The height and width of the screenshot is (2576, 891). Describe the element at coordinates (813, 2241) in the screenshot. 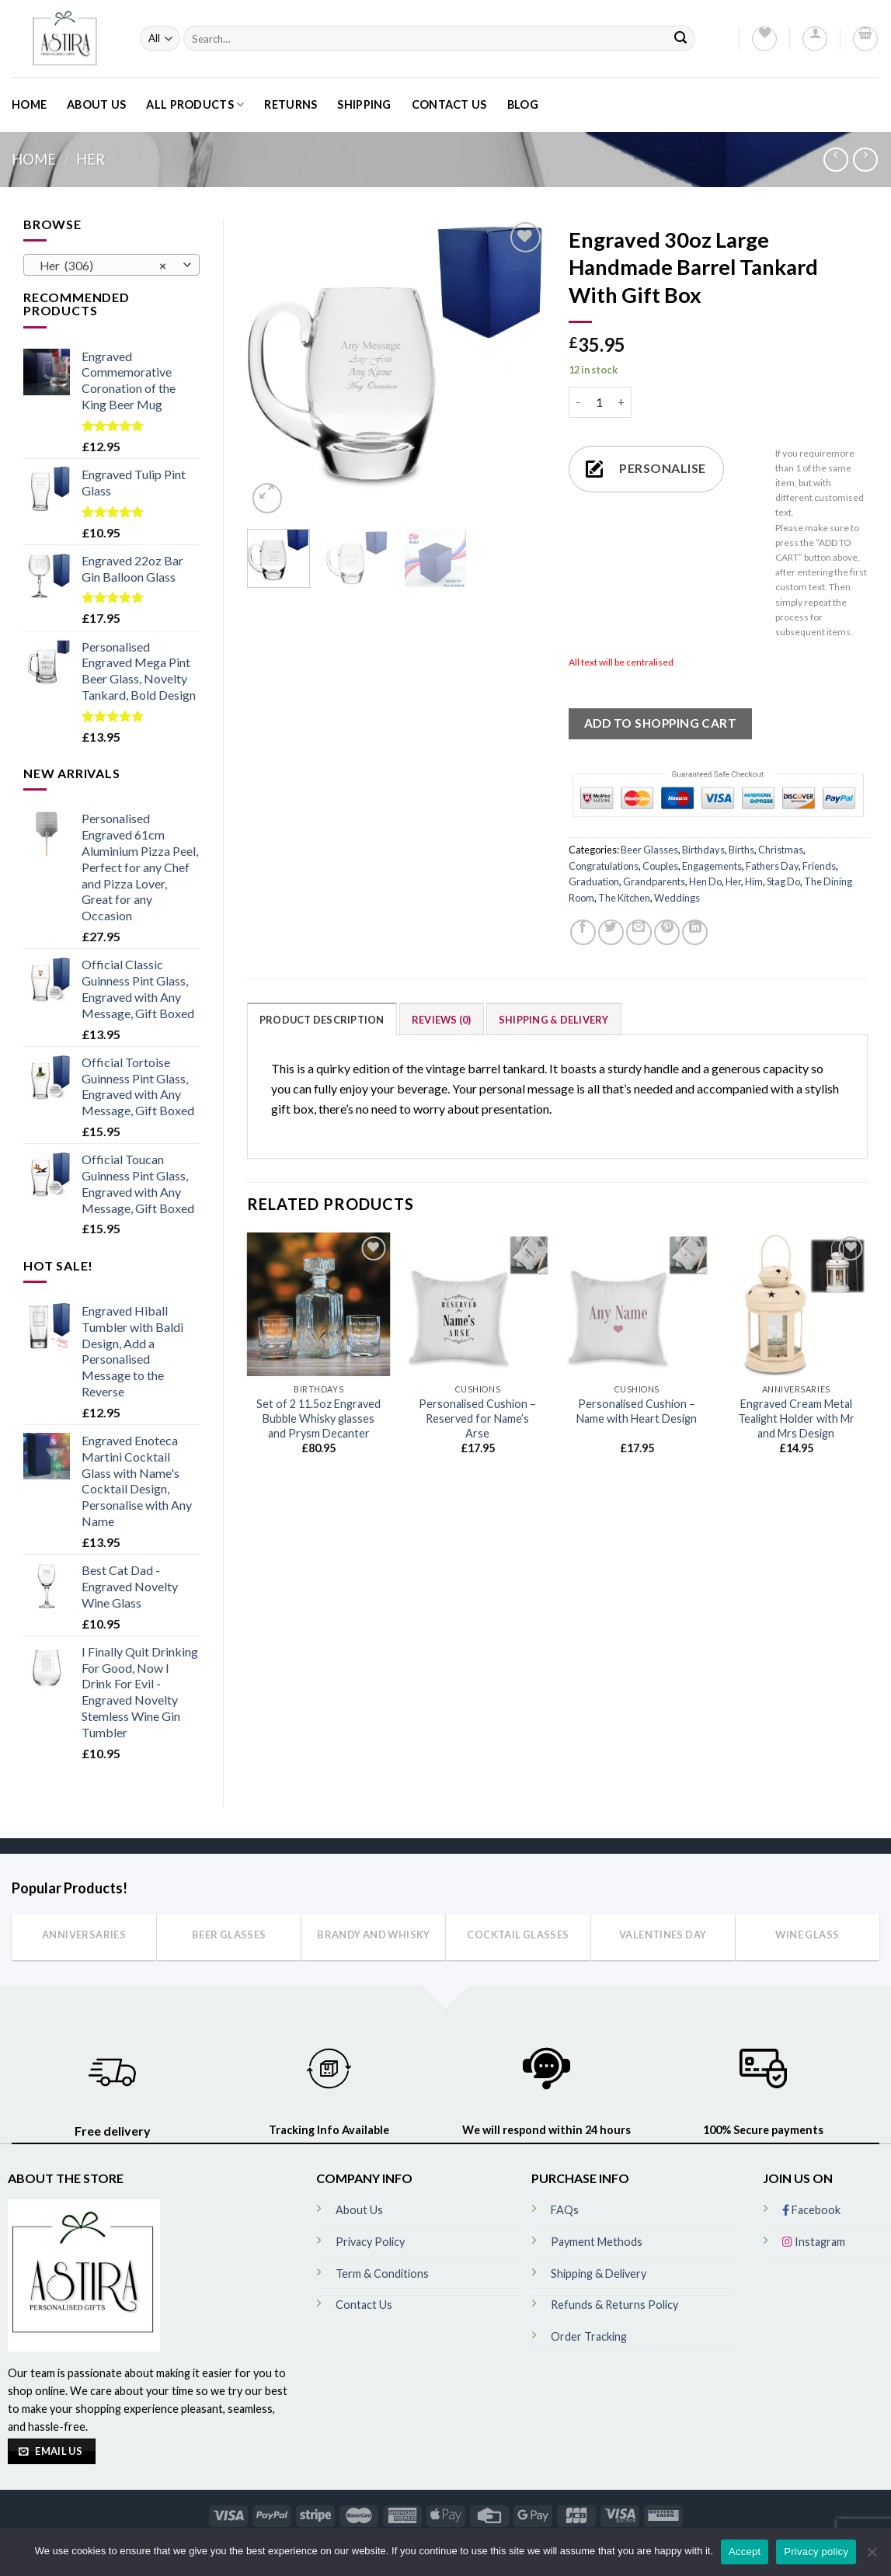

I see `Instagram` at that location.